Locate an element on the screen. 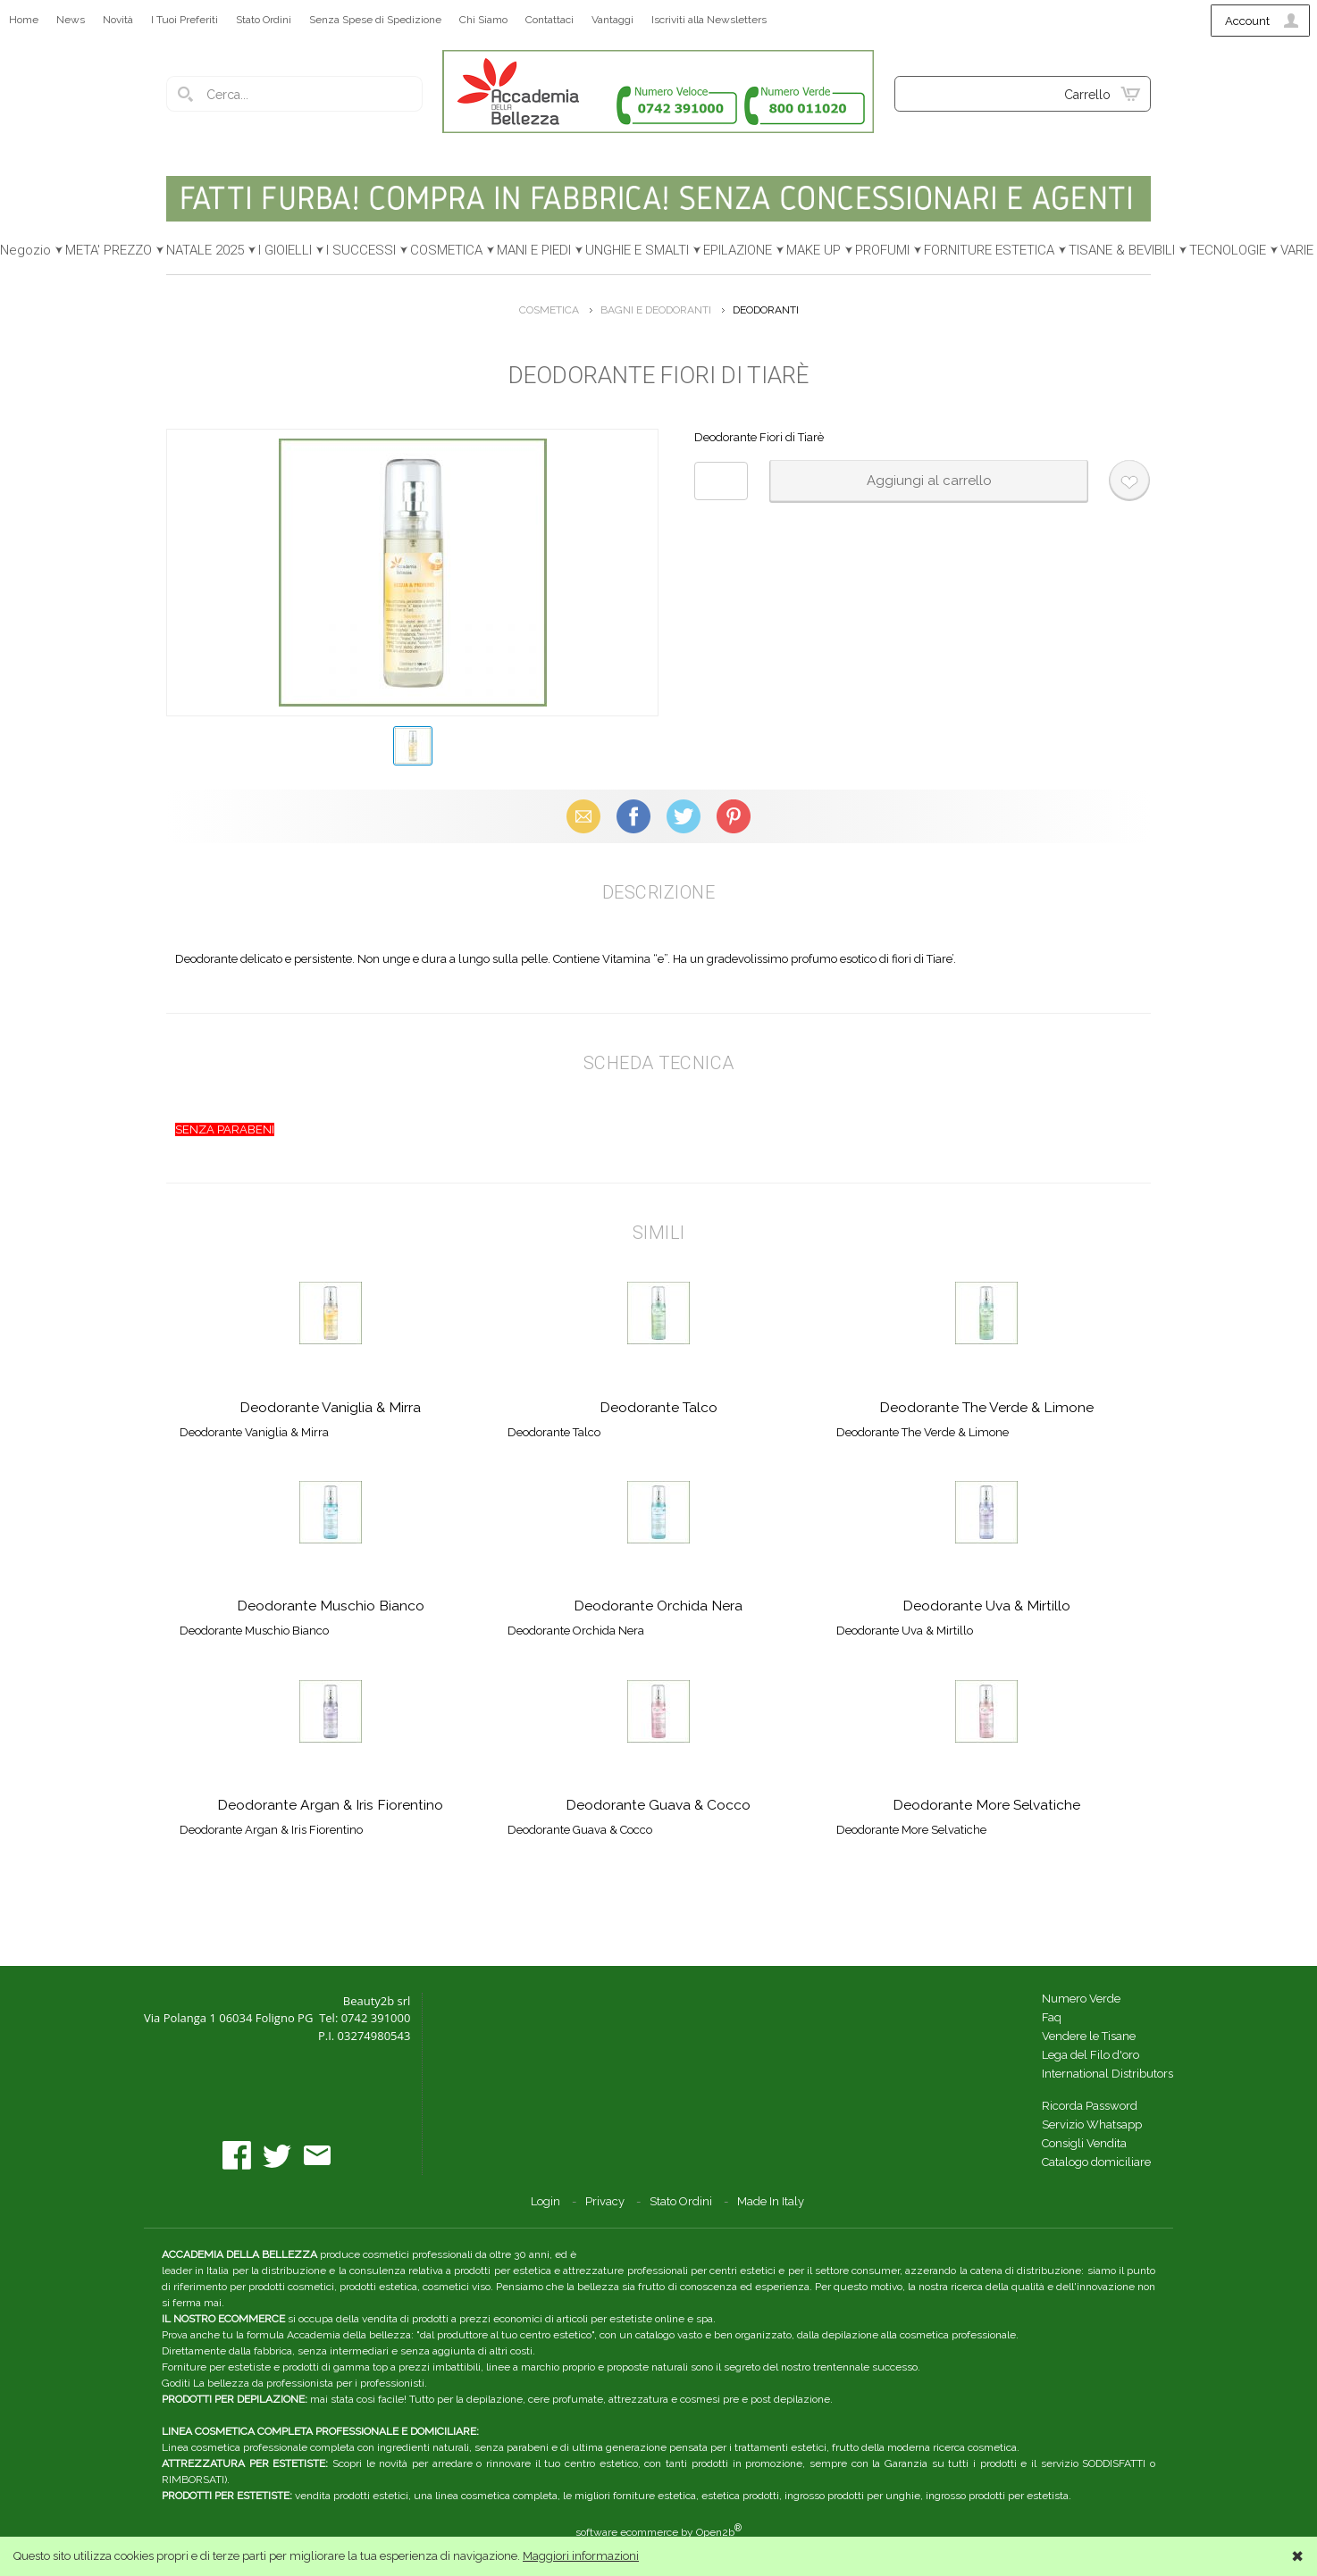 This screenshot has width=1317, height=2576. I SUCCESSI is located at coordinates (361, 250).